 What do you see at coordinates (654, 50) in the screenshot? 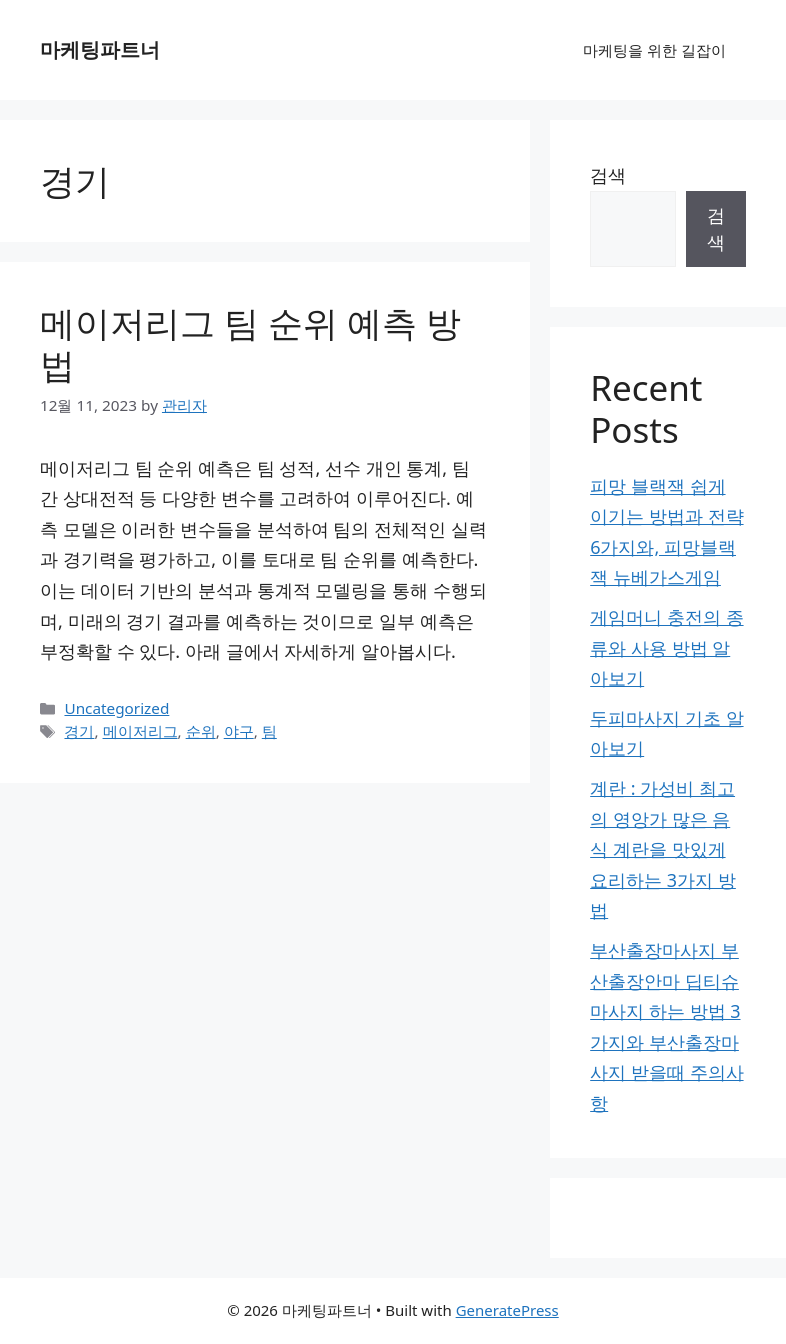
I see `마케팅을 위한 길잡이` at bounding box center [654, 50].